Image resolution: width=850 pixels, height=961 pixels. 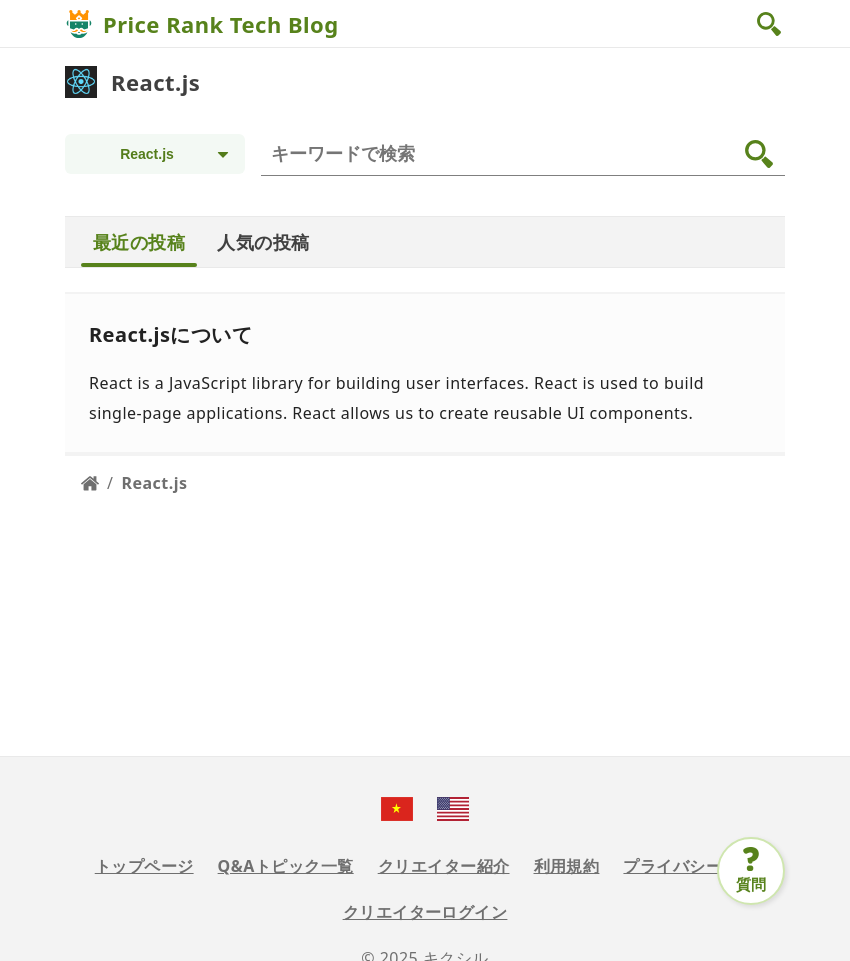 What do you see at coordinates (79, 24) in the screenshot?
I see `[Price Rank Tech Blog]` at bounding box center [79, 24].